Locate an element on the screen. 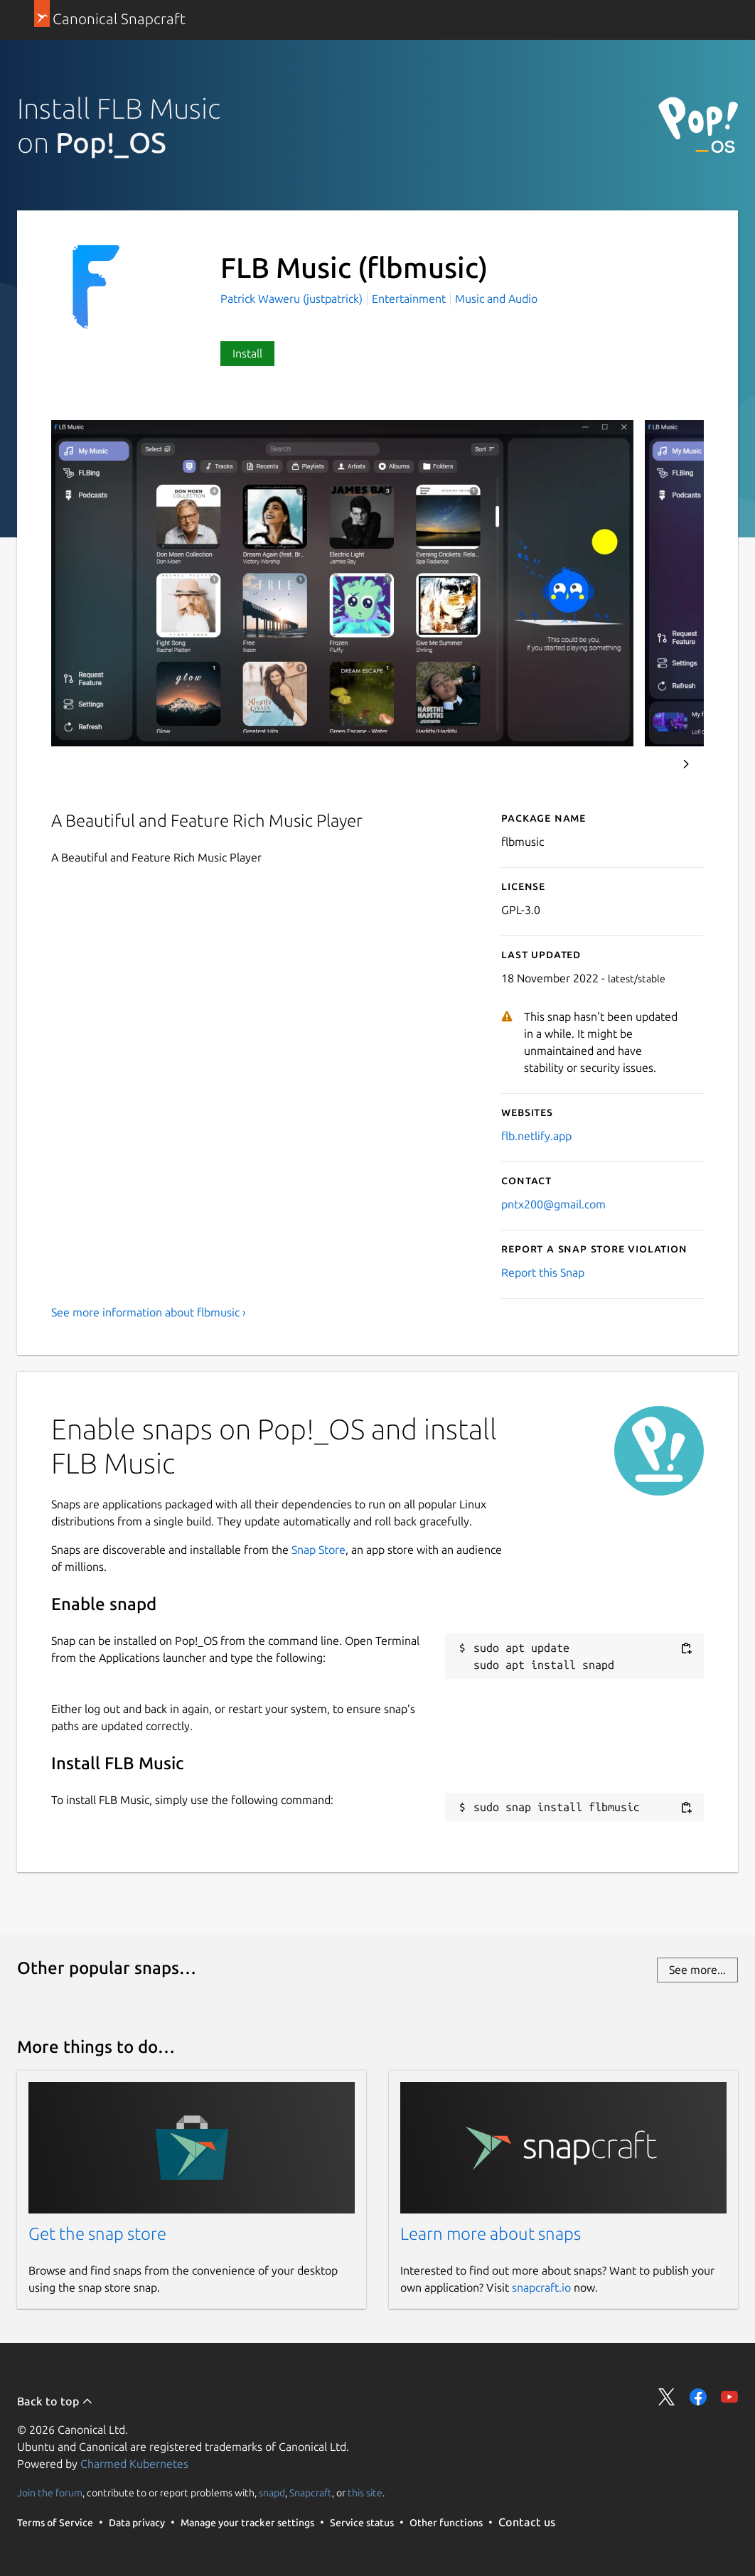 This screenshot has width=755, height=2576. Patrick Waweru (justpatrick) is located at coordinates (292, 298).